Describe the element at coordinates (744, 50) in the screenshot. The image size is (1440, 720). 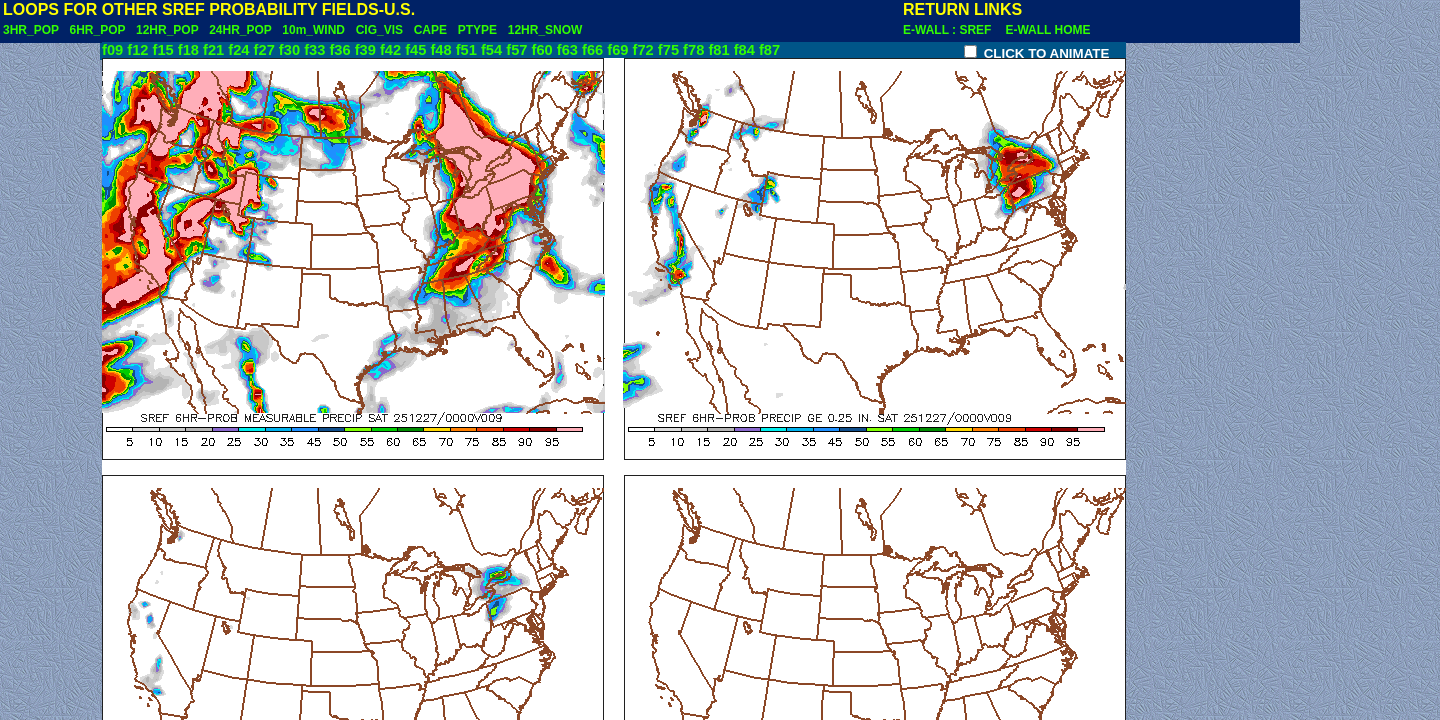
I see `f84` at that location.